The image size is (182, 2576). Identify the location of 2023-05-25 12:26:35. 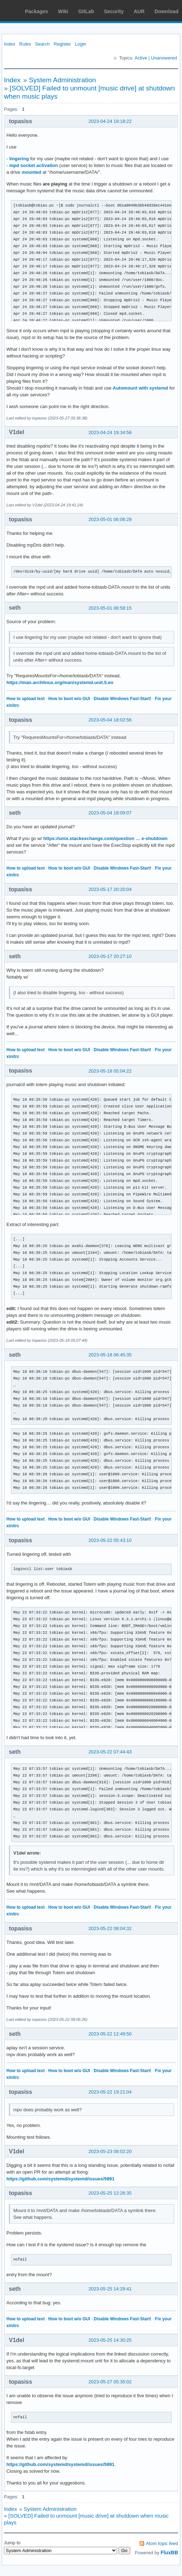
(110, 2193).